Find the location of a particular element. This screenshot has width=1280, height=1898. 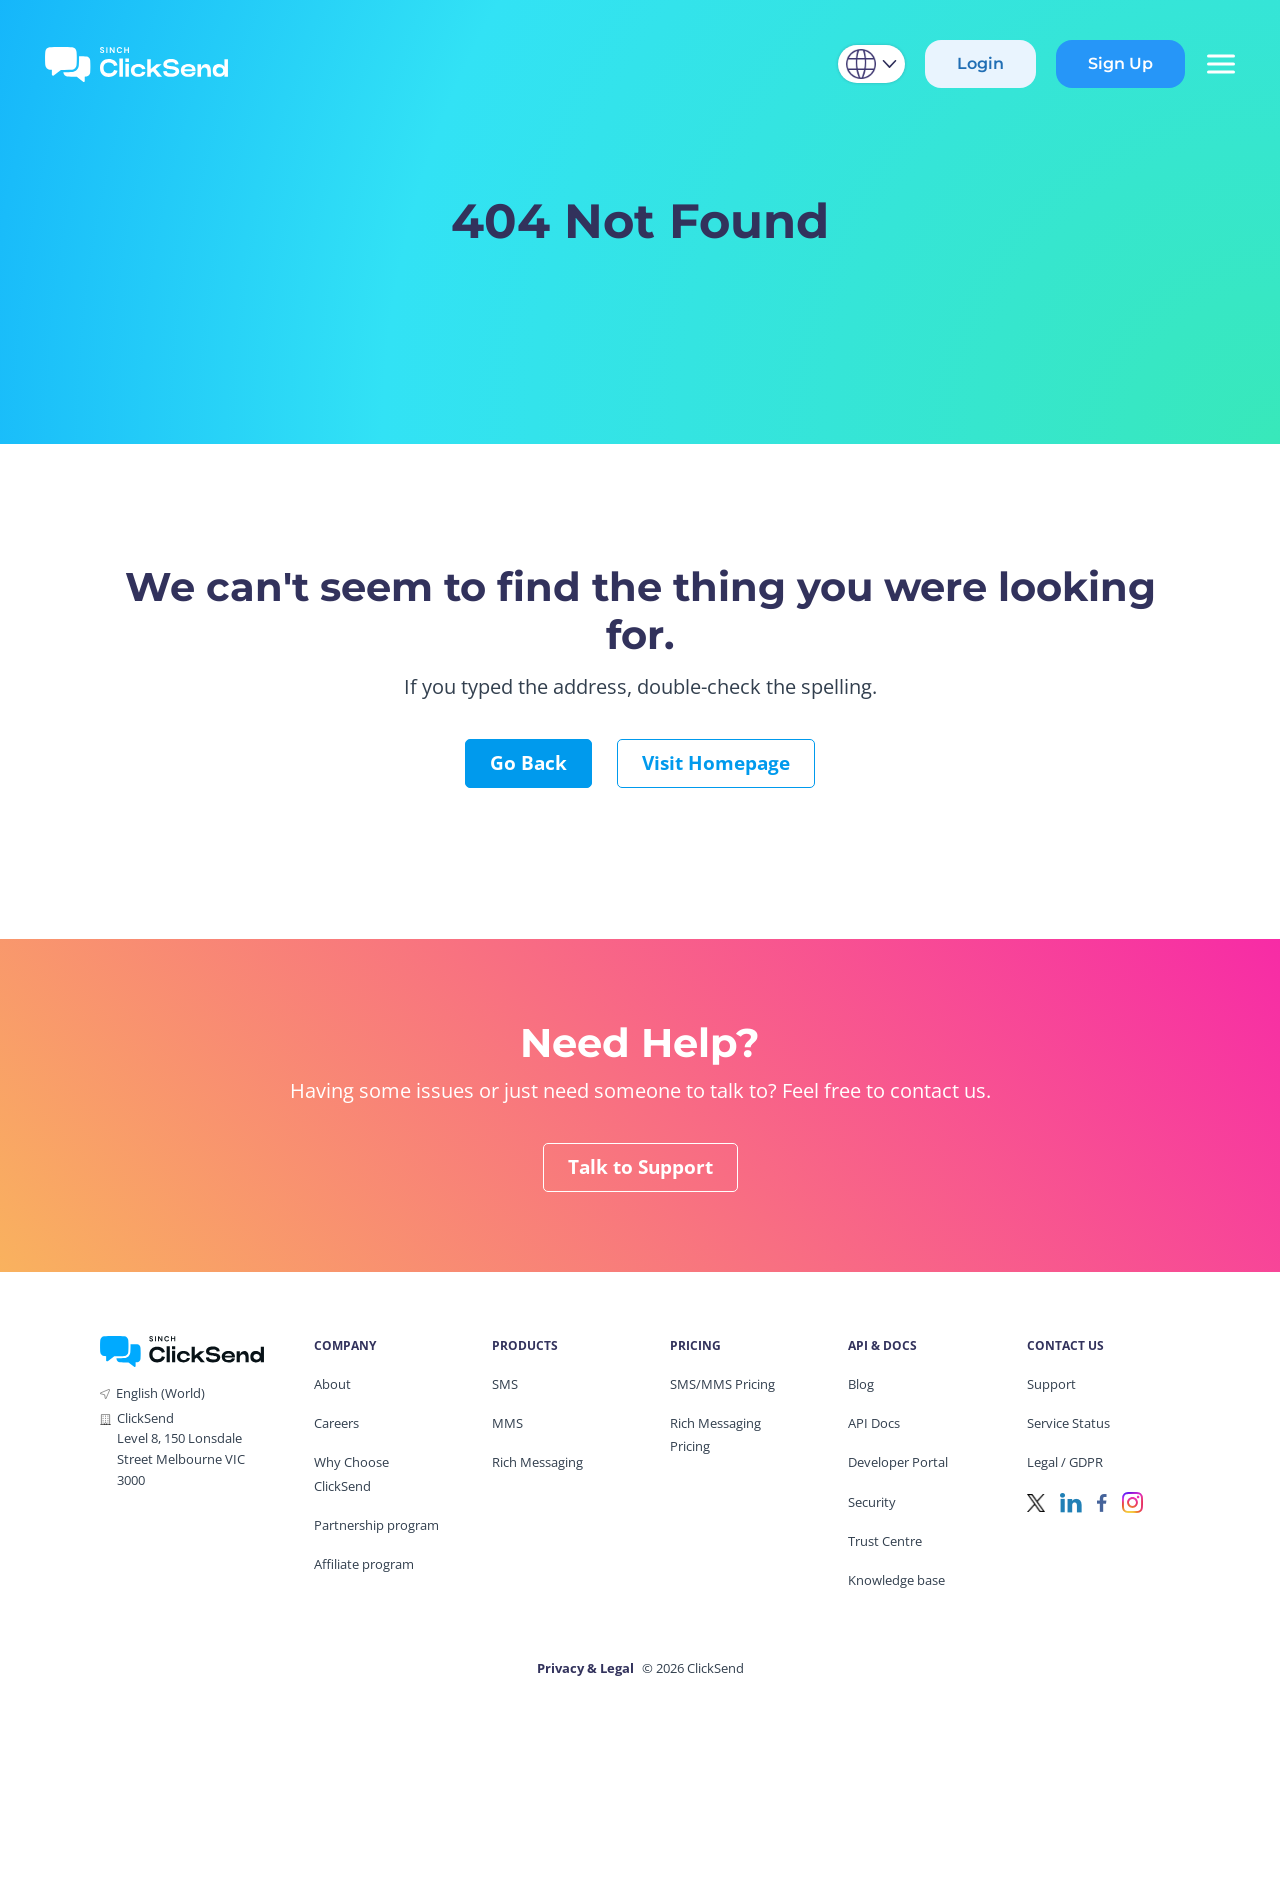

Knowledge base is located at coordinates (896, 1580).